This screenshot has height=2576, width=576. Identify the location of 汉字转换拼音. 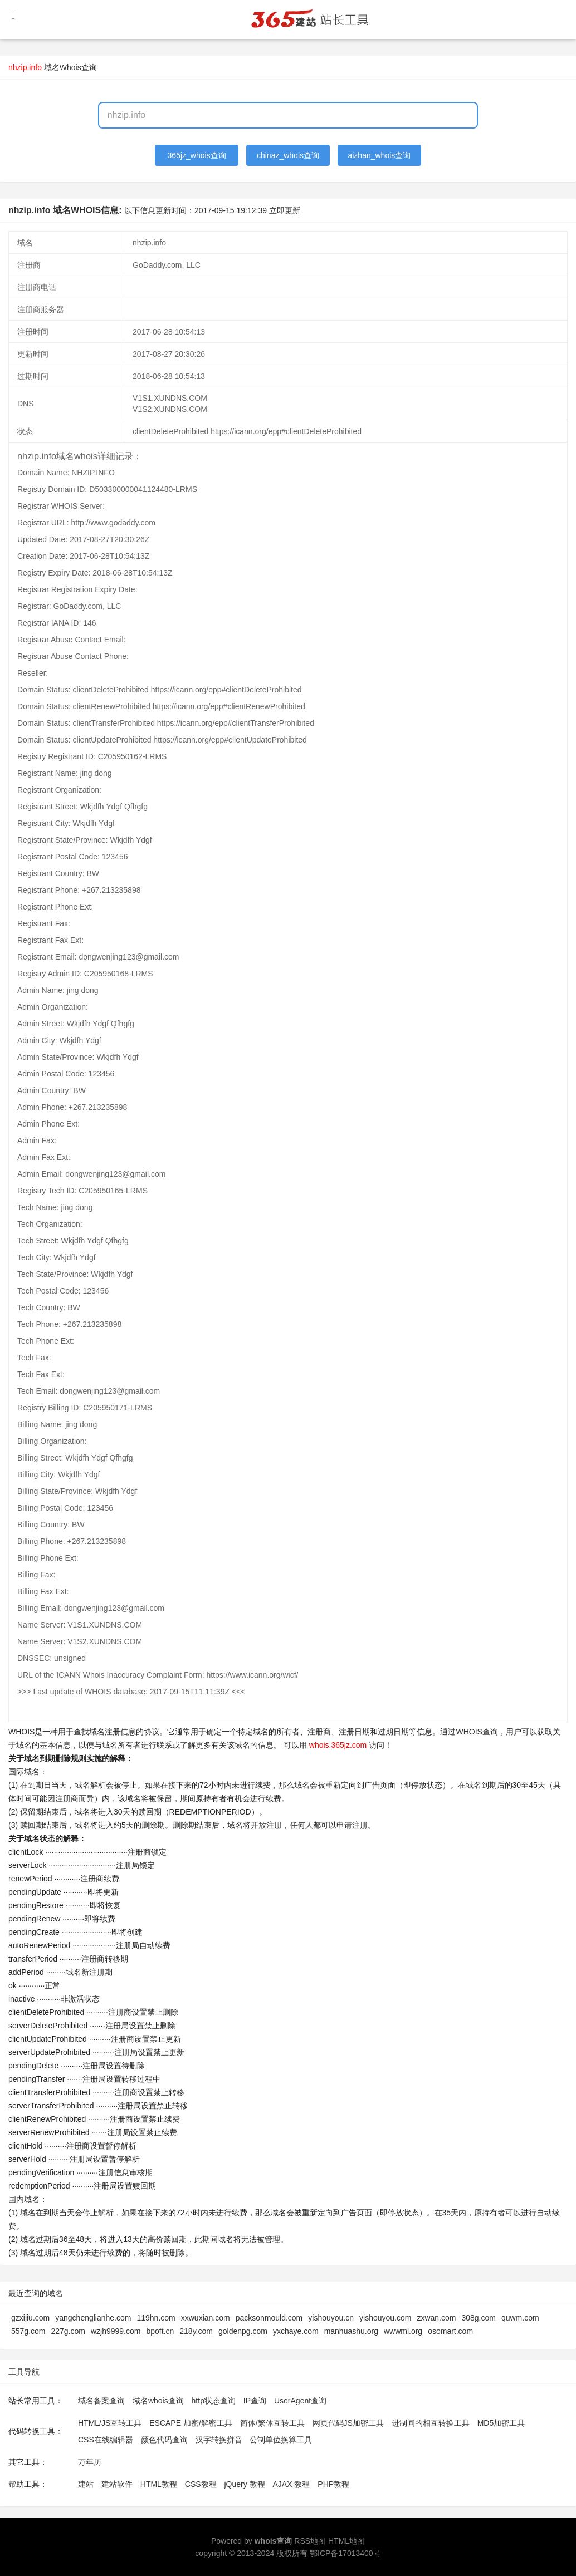
(219, 2439).